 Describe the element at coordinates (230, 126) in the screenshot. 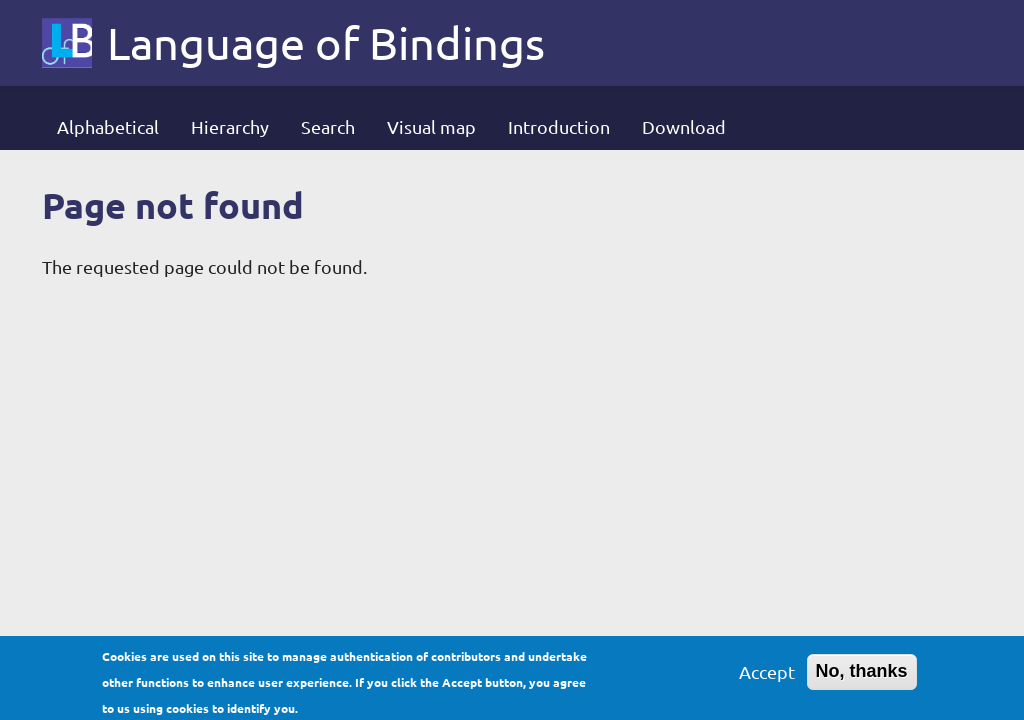

I see `Hierarchy` at that location.